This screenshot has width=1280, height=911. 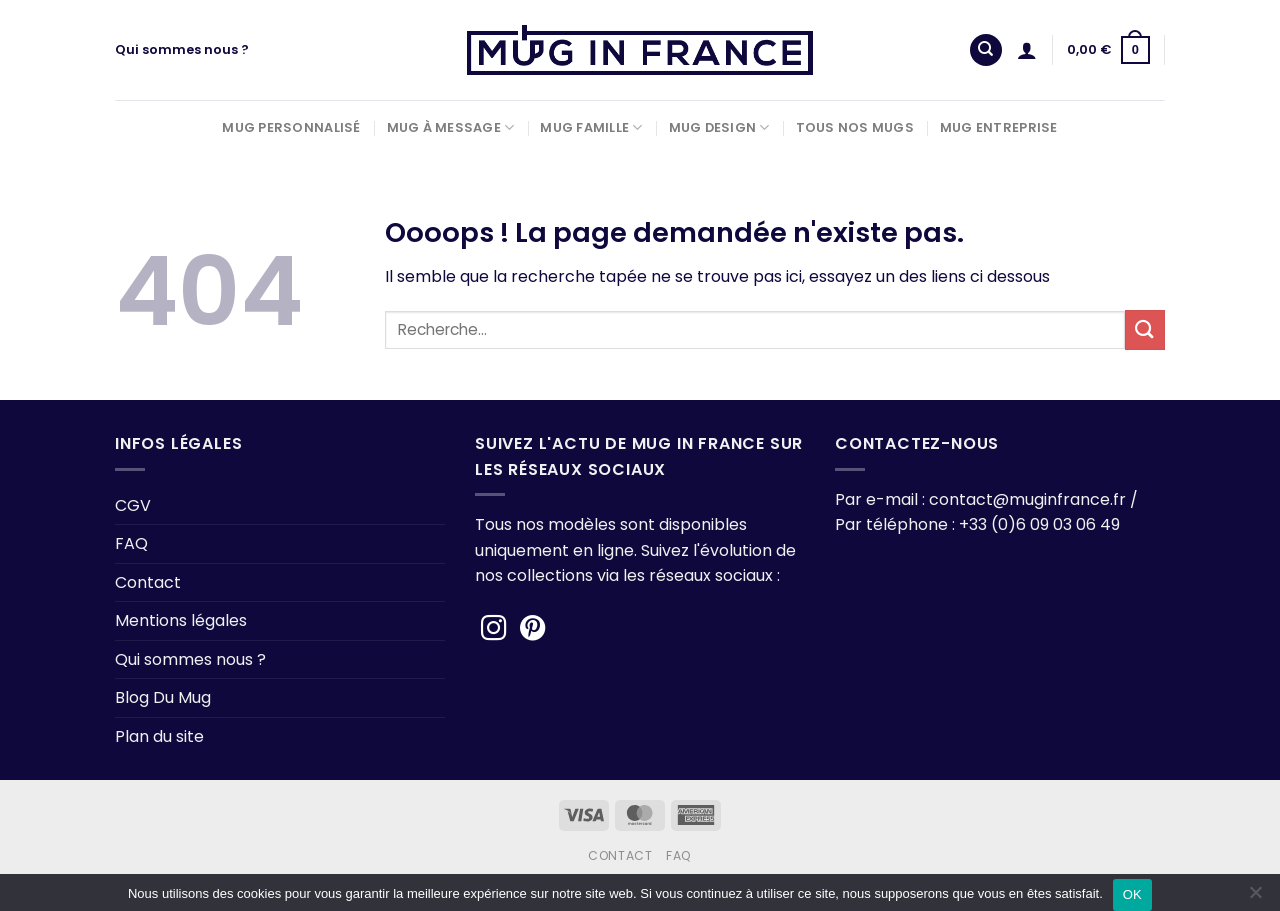 What do you see at coordinates (291, 127) in the screenshot?
I see `Mug Personnalisé` at bounding box center [291, 127].